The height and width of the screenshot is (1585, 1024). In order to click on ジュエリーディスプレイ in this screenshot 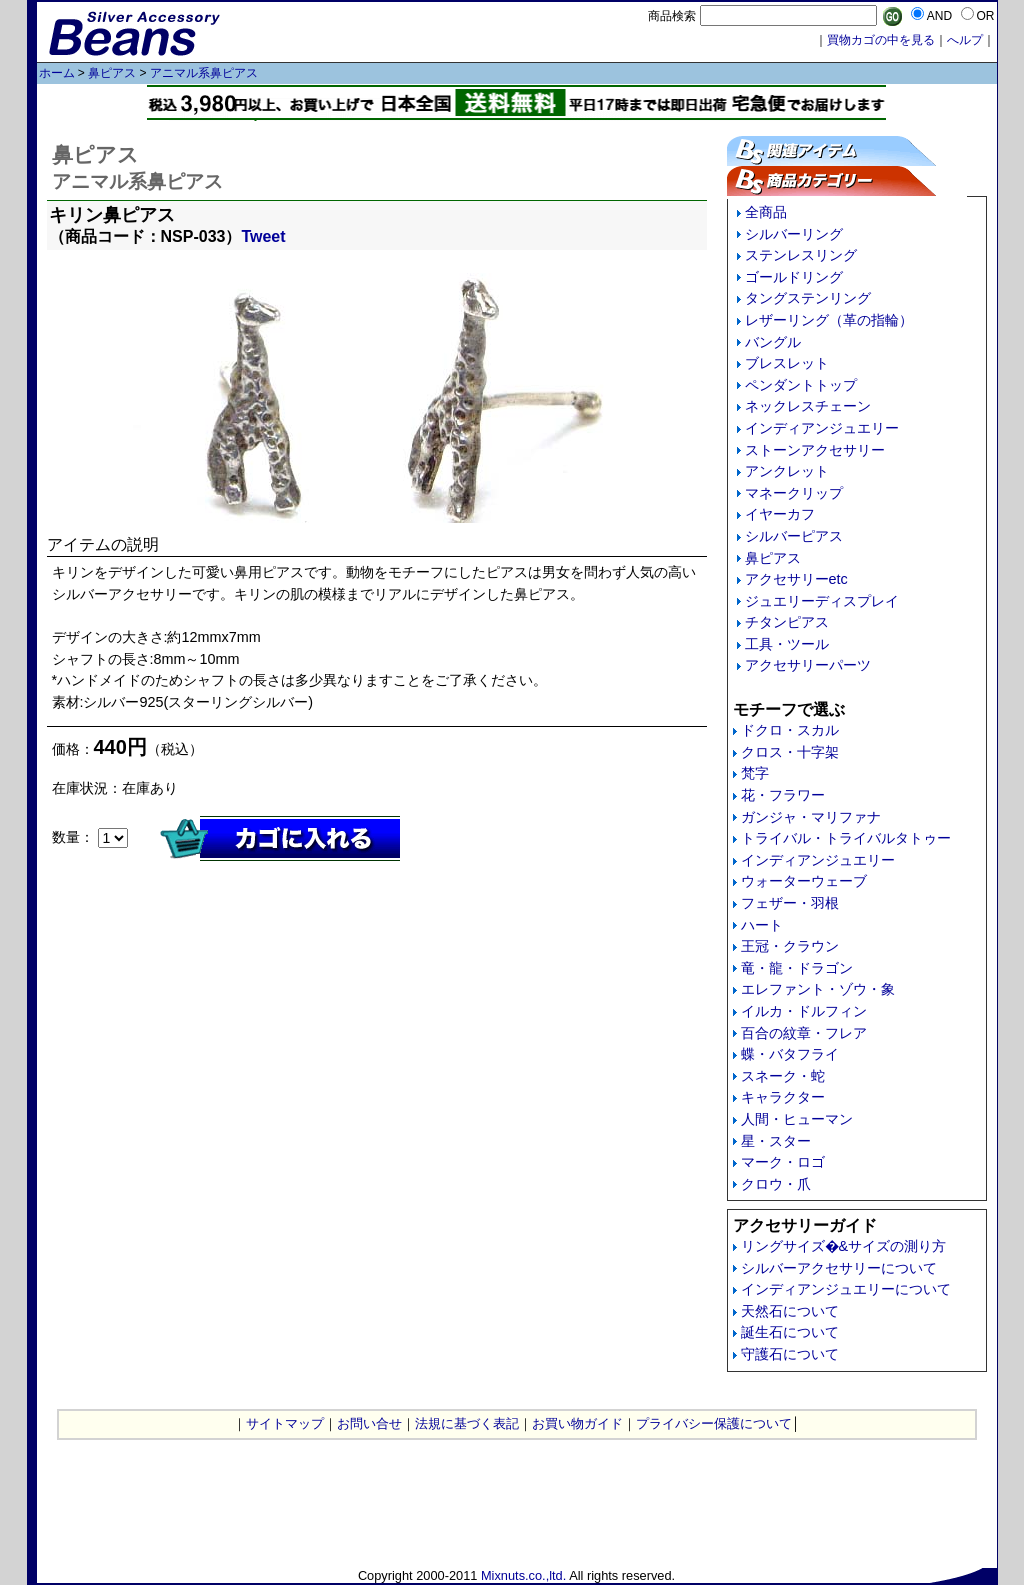, I will do `click(822, 601)`.